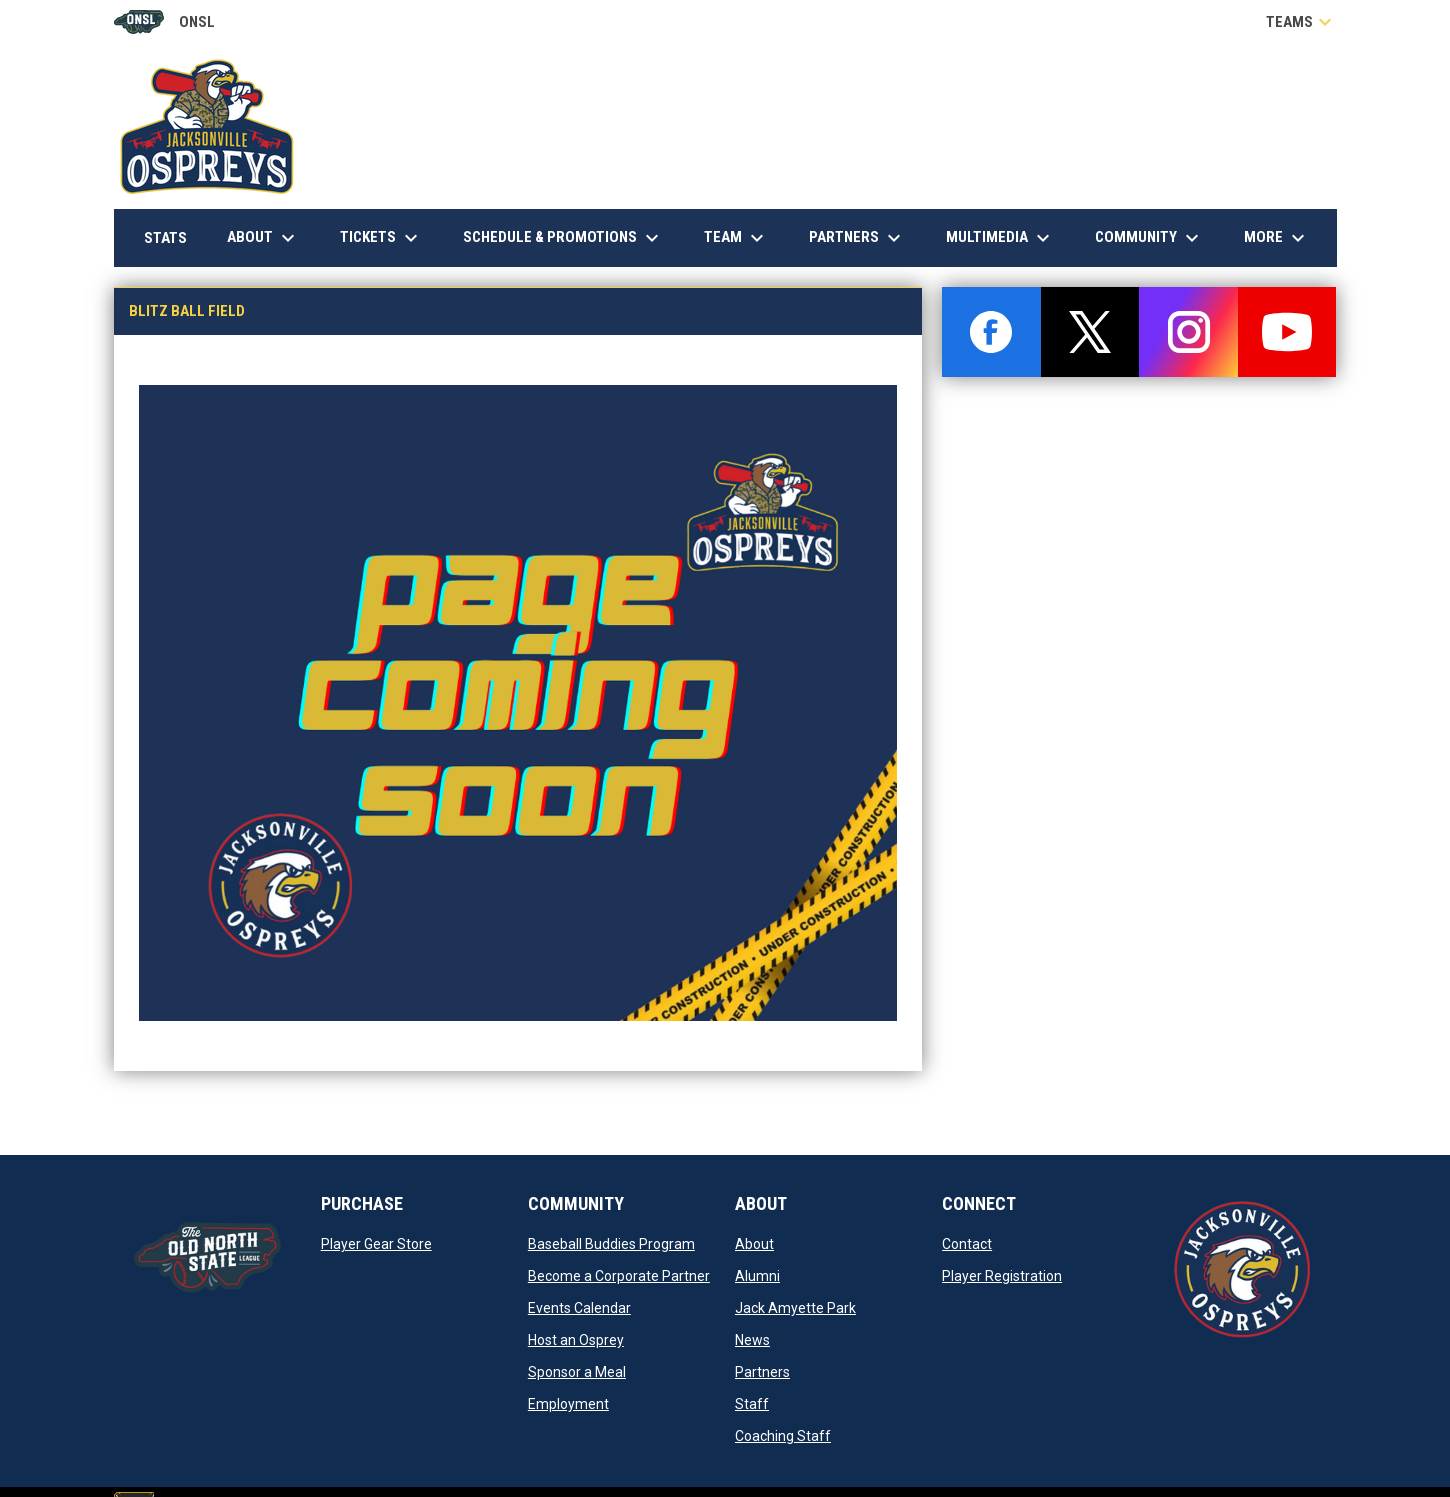  What do you see at coordinates (376, 1244) in the screenshot?
I see `Player Gear Store` at bounding box center [376, 1244].